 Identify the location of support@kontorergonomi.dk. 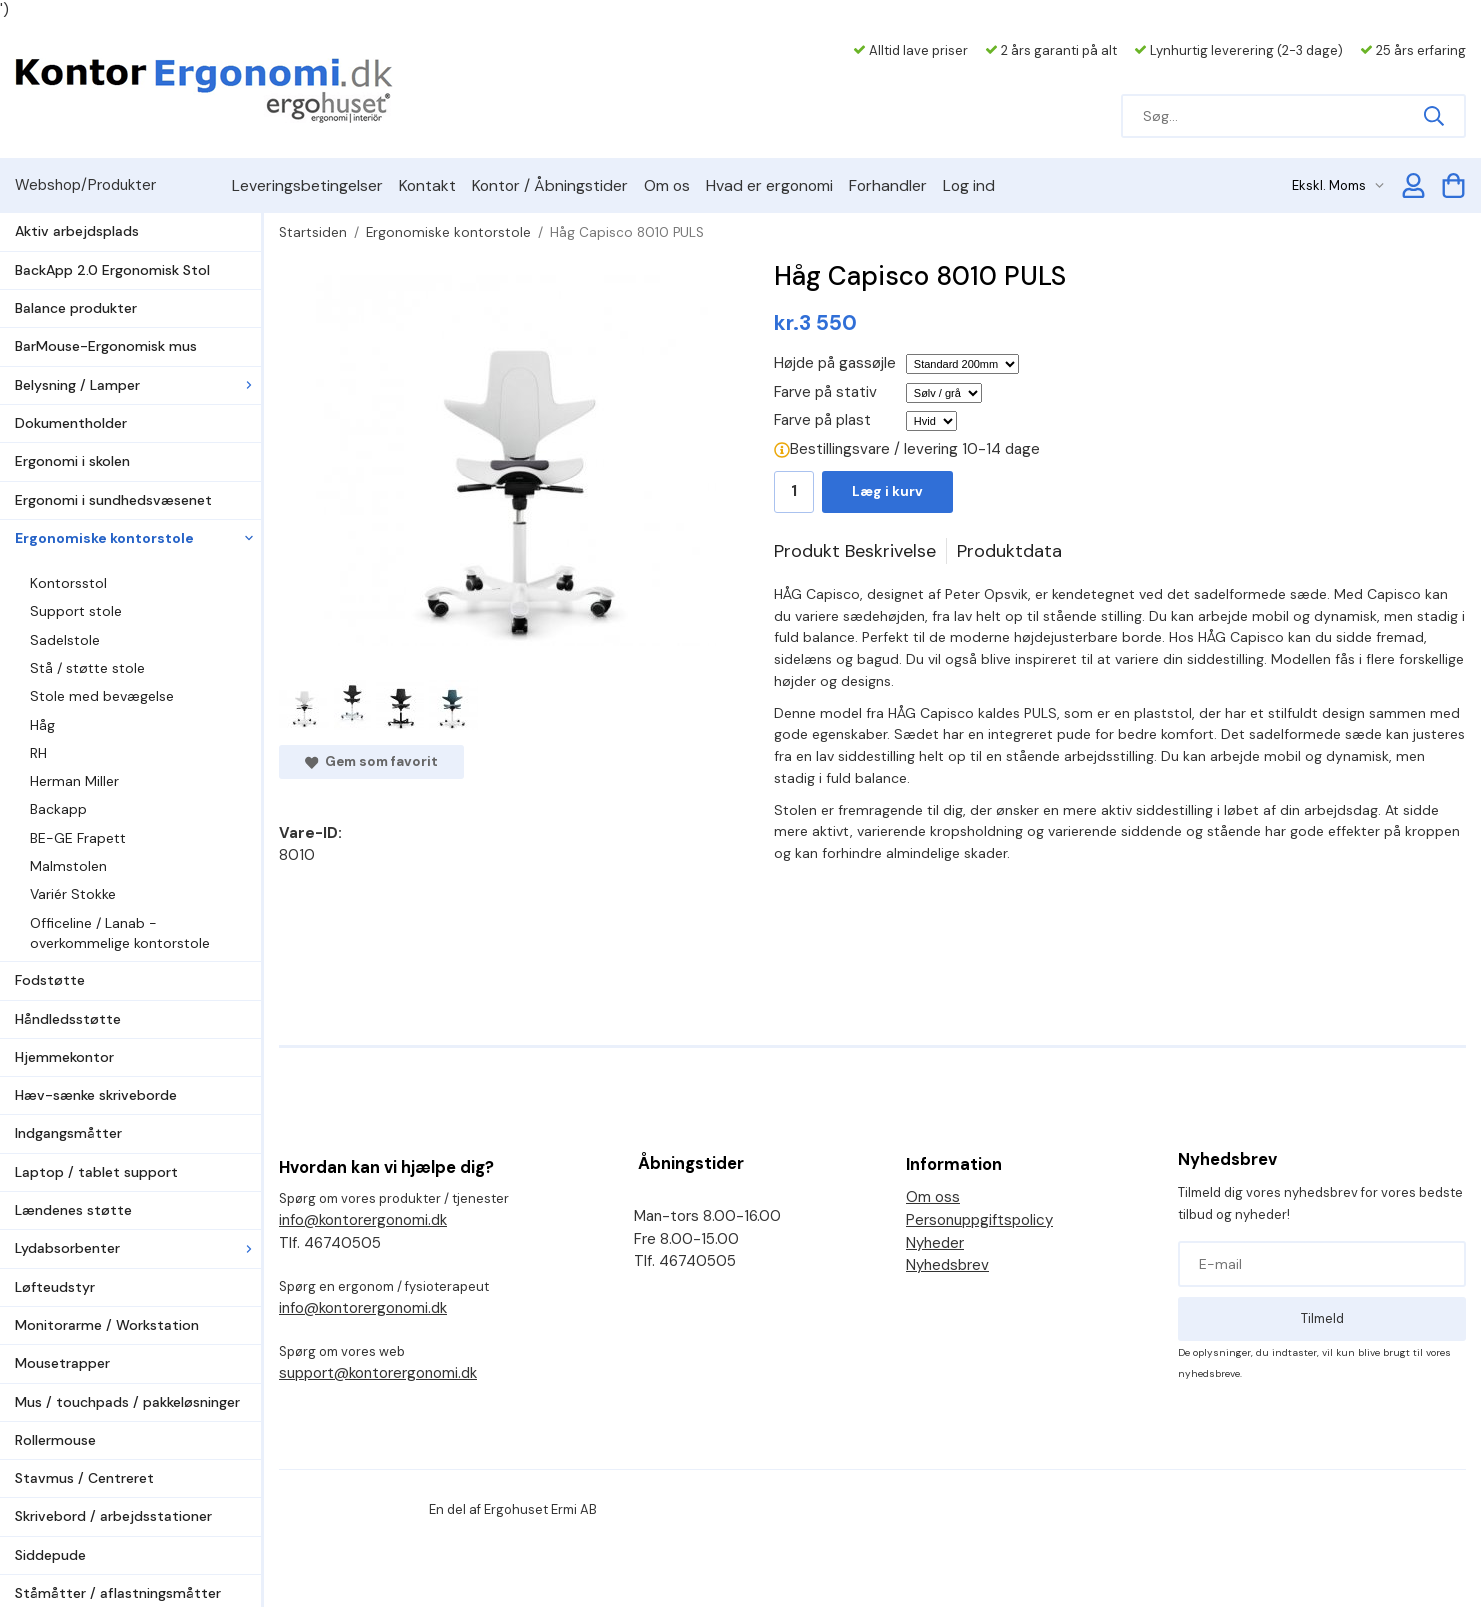
(378, 1373).